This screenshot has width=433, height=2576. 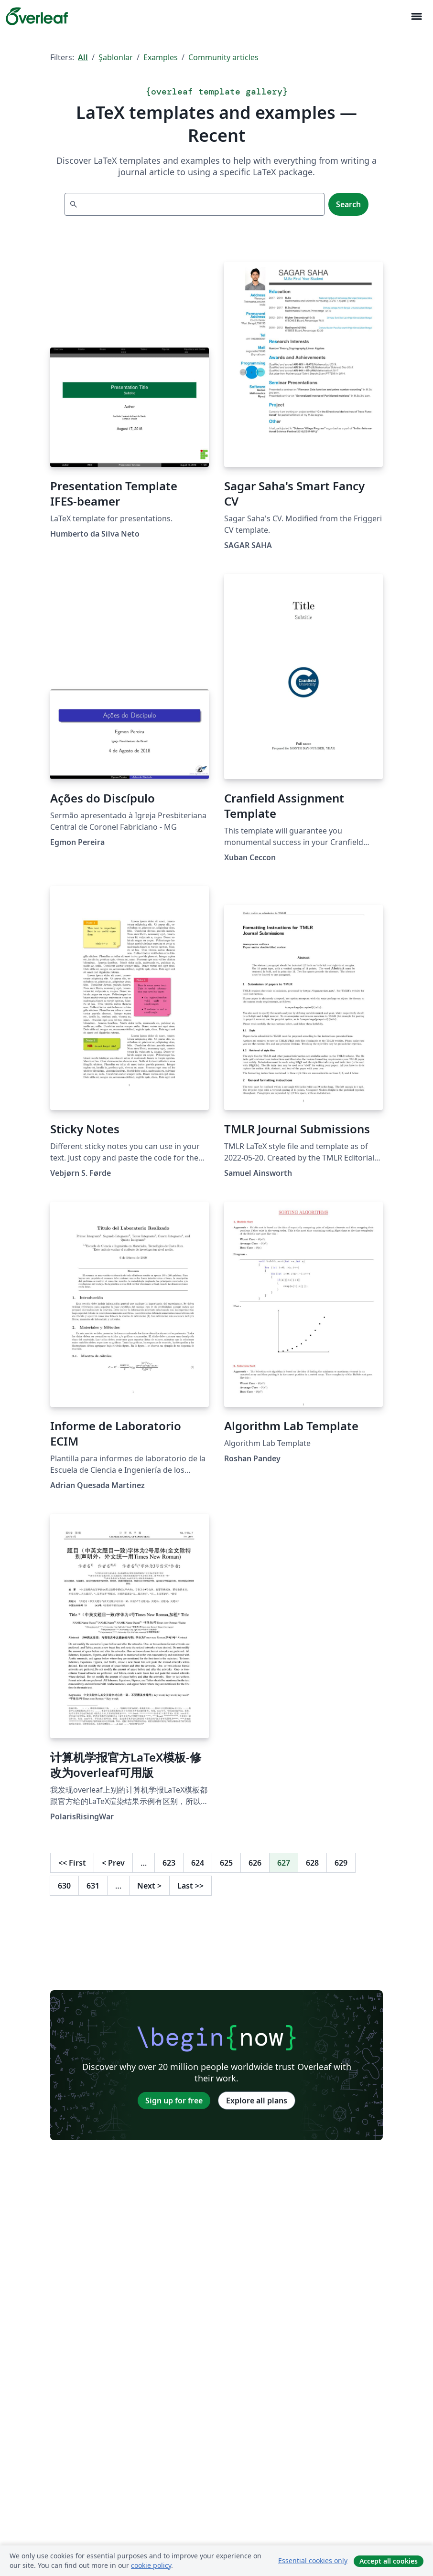 I want to click on Accept all cookies, so click(x=388, y=2560).